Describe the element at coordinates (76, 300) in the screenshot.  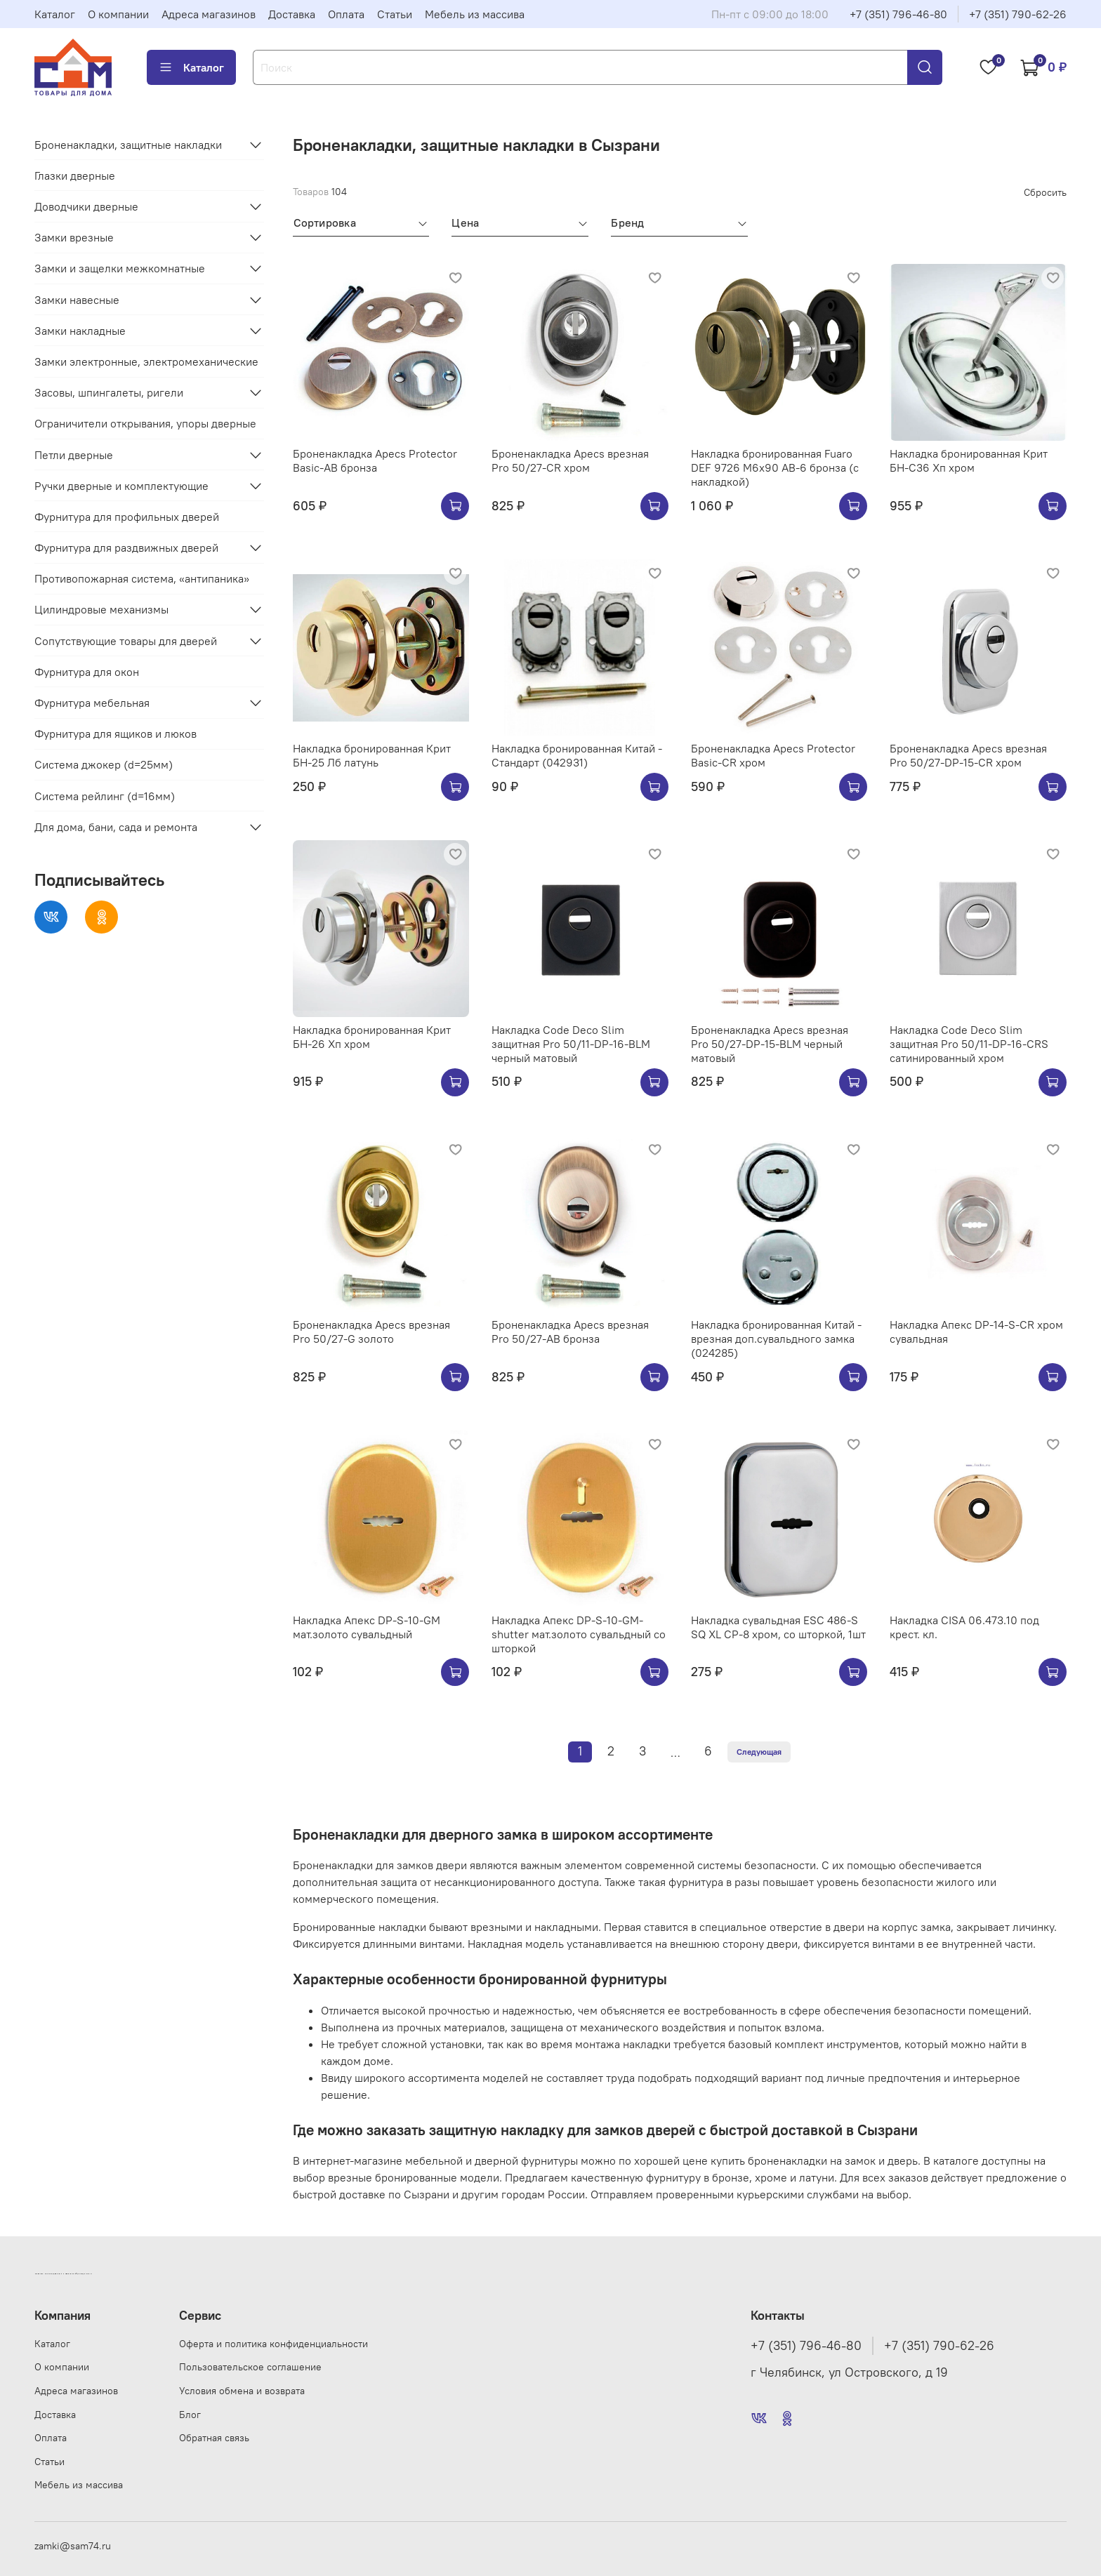
I see `Замки навесные` at that location.